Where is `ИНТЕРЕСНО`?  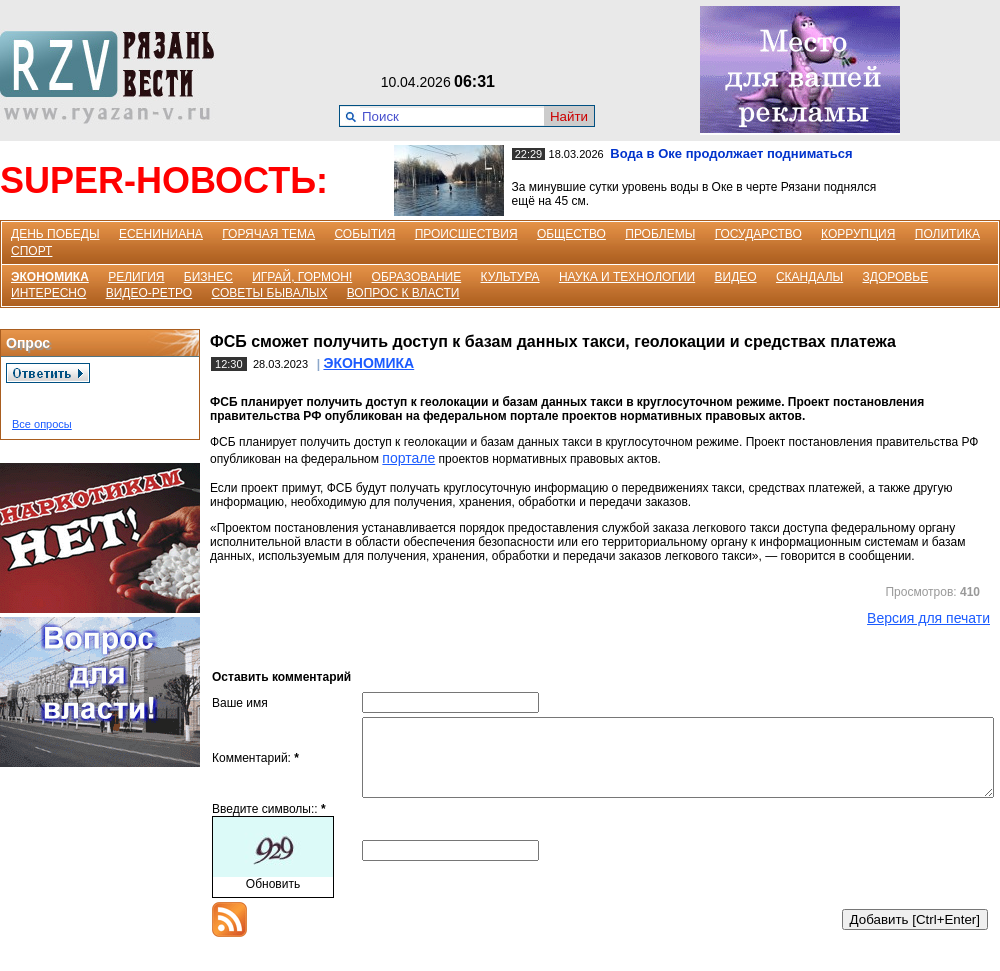 ИНТЕРЕСНО is located at coordinates (48, 293).